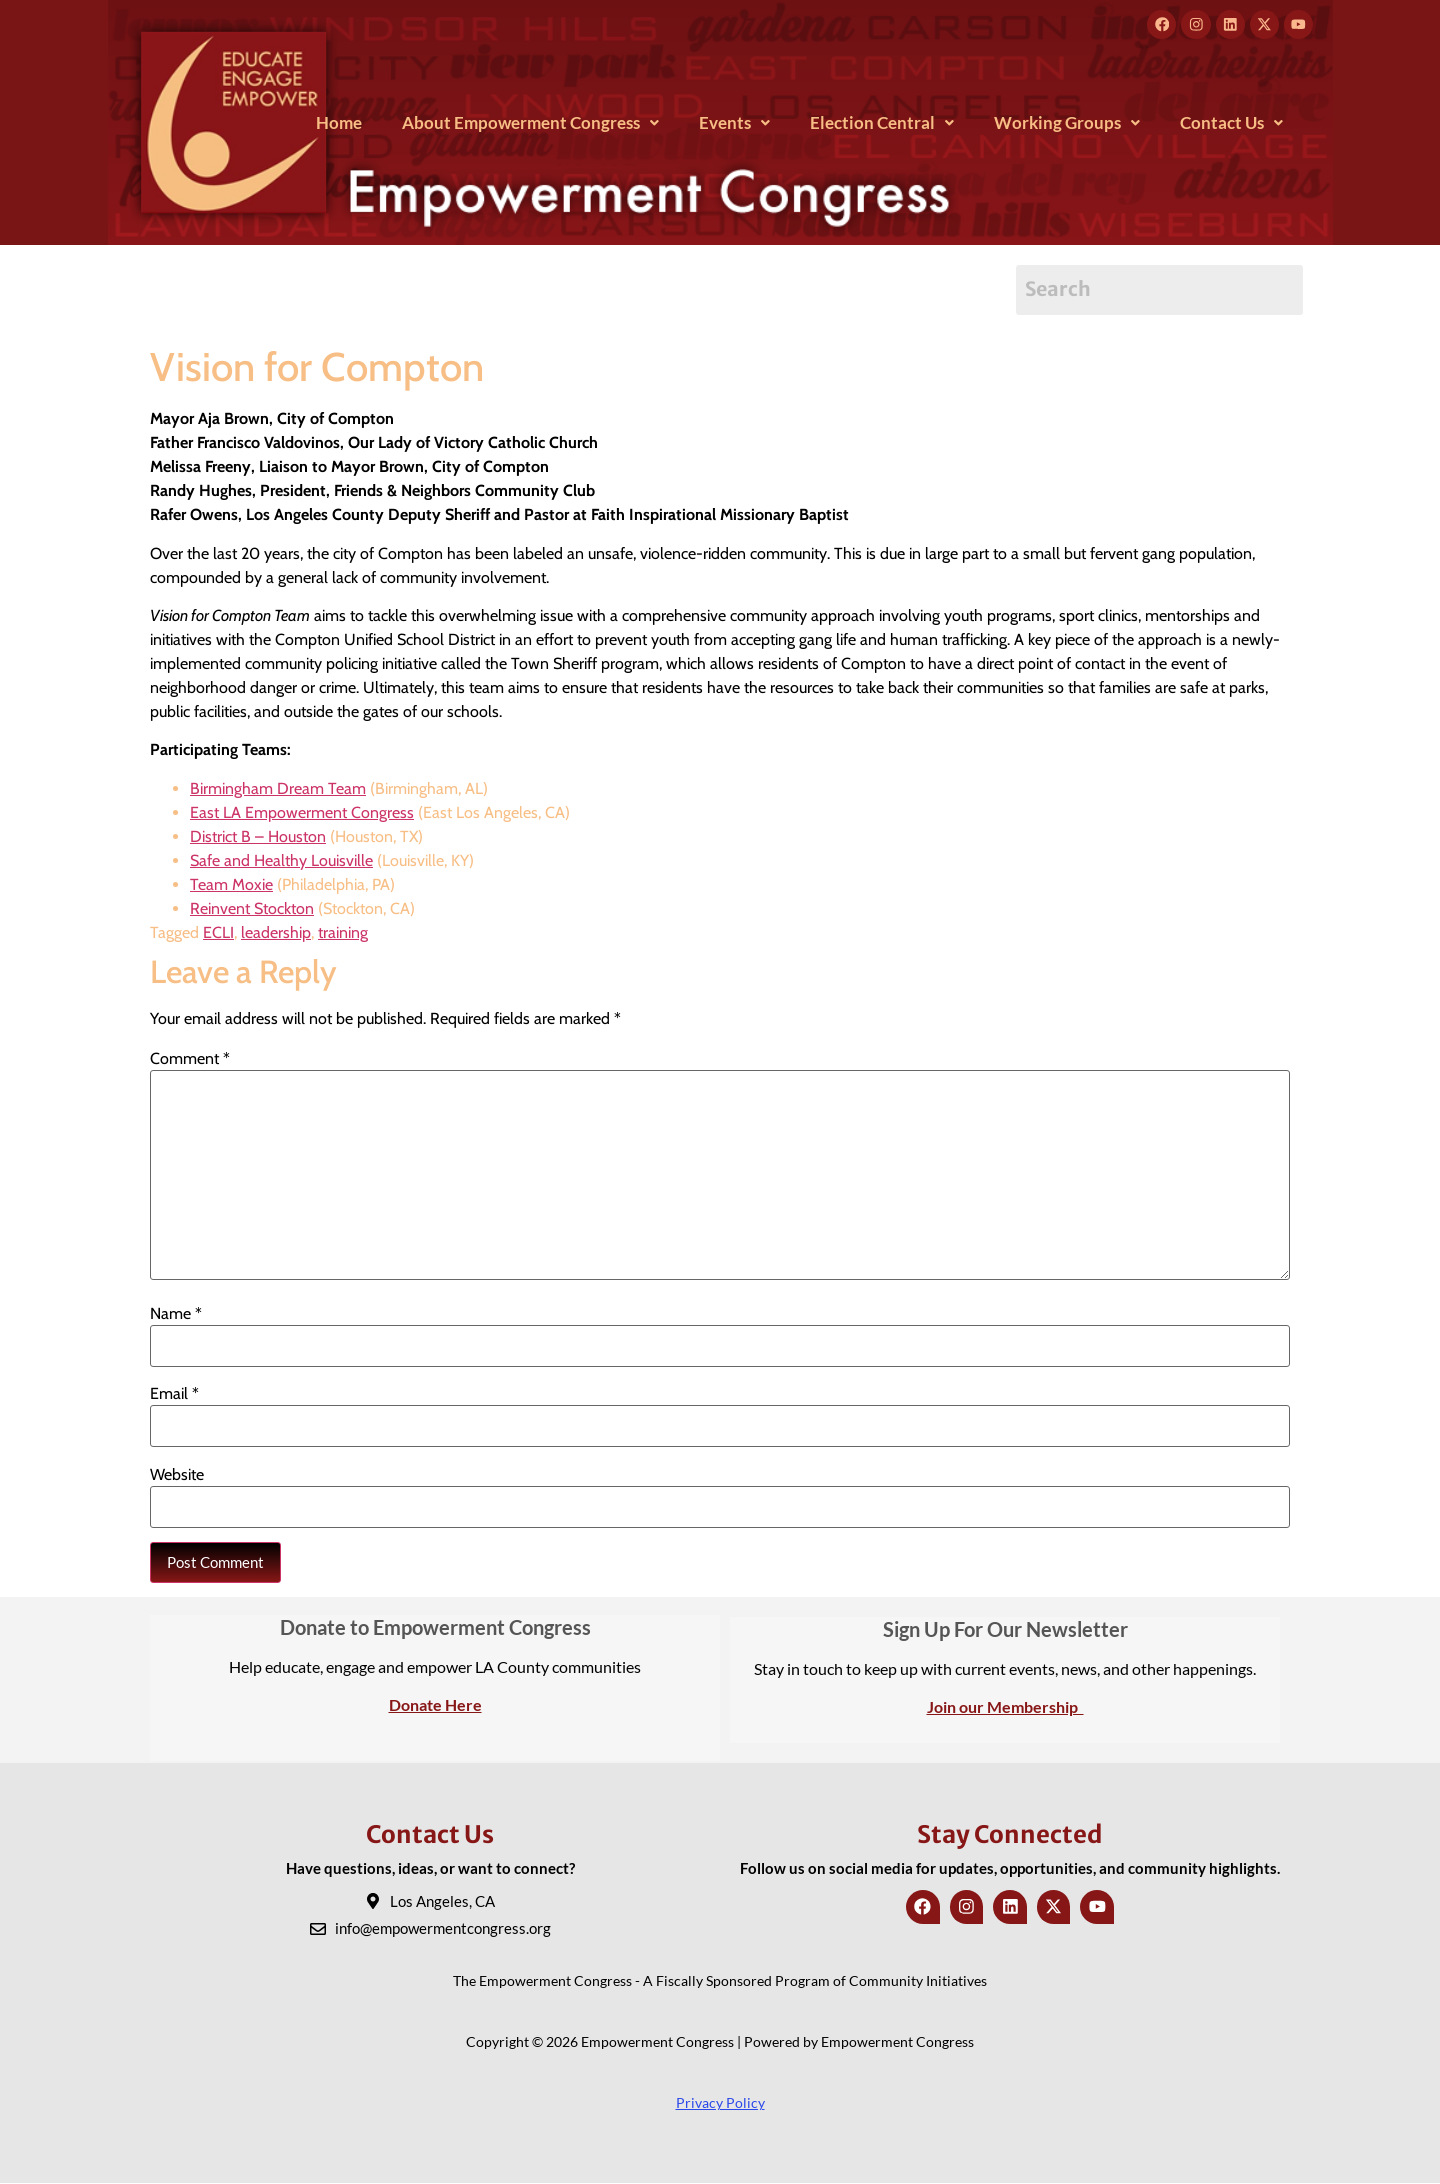 This screenshot has width=1440, height=2184. What do you see at coordinates (530, 123) in the screenshot?
I see `About Empowerment Congress` at bounding box center [530, 123].